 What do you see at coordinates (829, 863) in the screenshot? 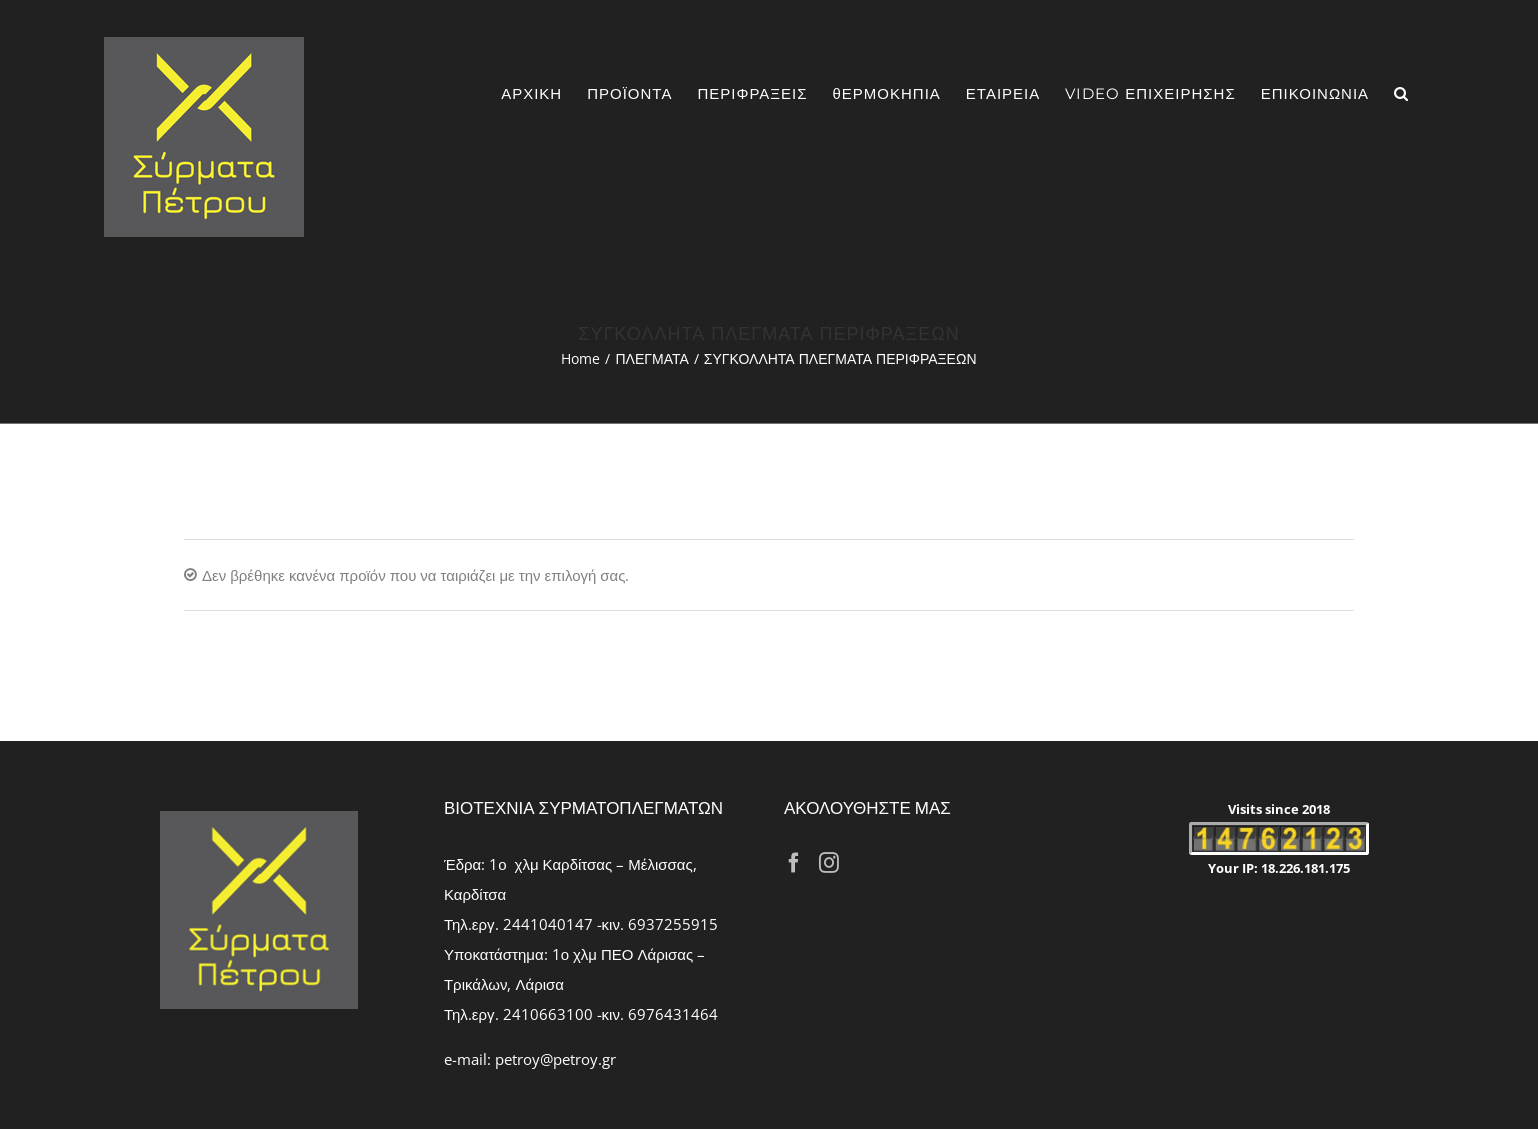
I see `[Instagram]` at bounding box center [829, 863].